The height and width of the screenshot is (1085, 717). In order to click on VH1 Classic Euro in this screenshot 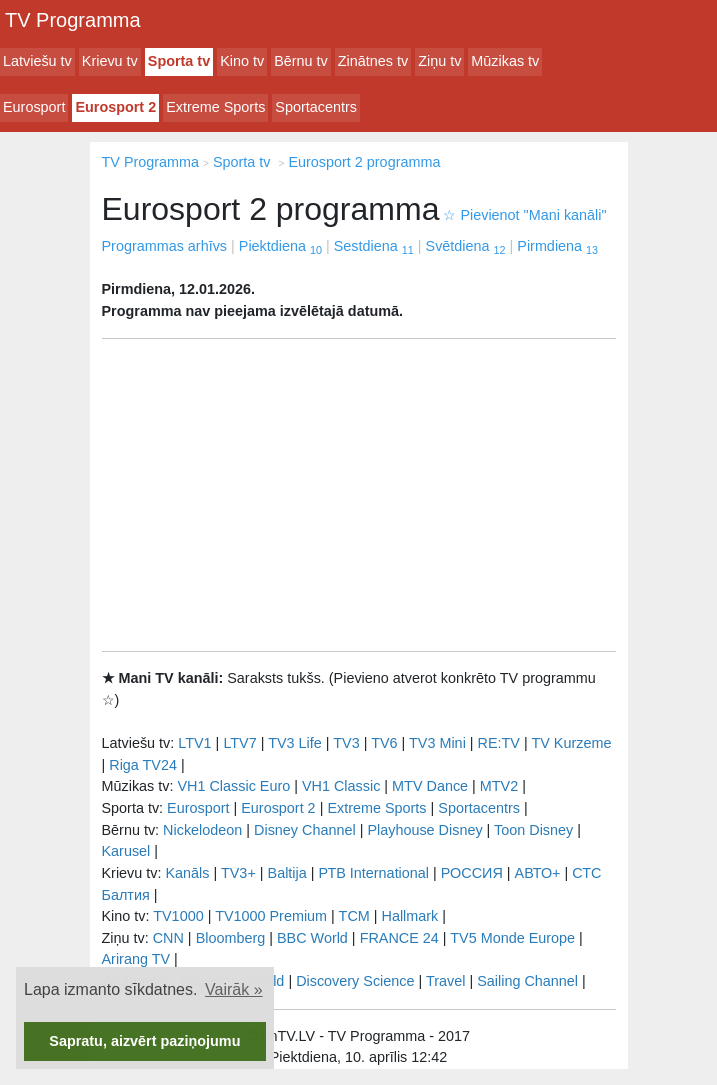, I will do `click(233, 786)`.